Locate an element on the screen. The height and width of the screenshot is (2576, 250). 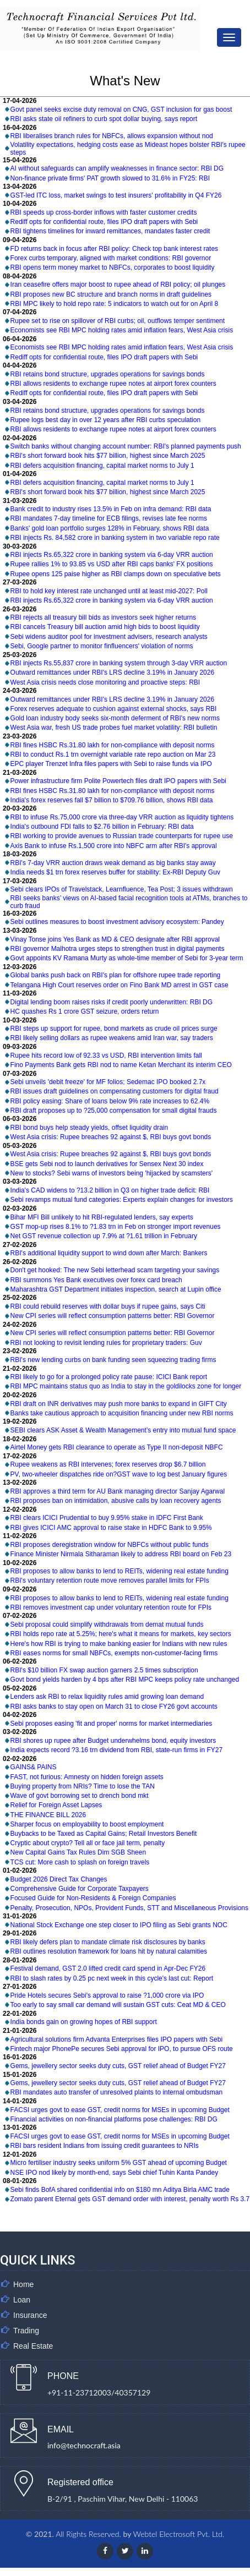
Rupee set to rise on spillover of RBI curbs; oil, outflows temper sentiment is located at coordinates (117, 321).